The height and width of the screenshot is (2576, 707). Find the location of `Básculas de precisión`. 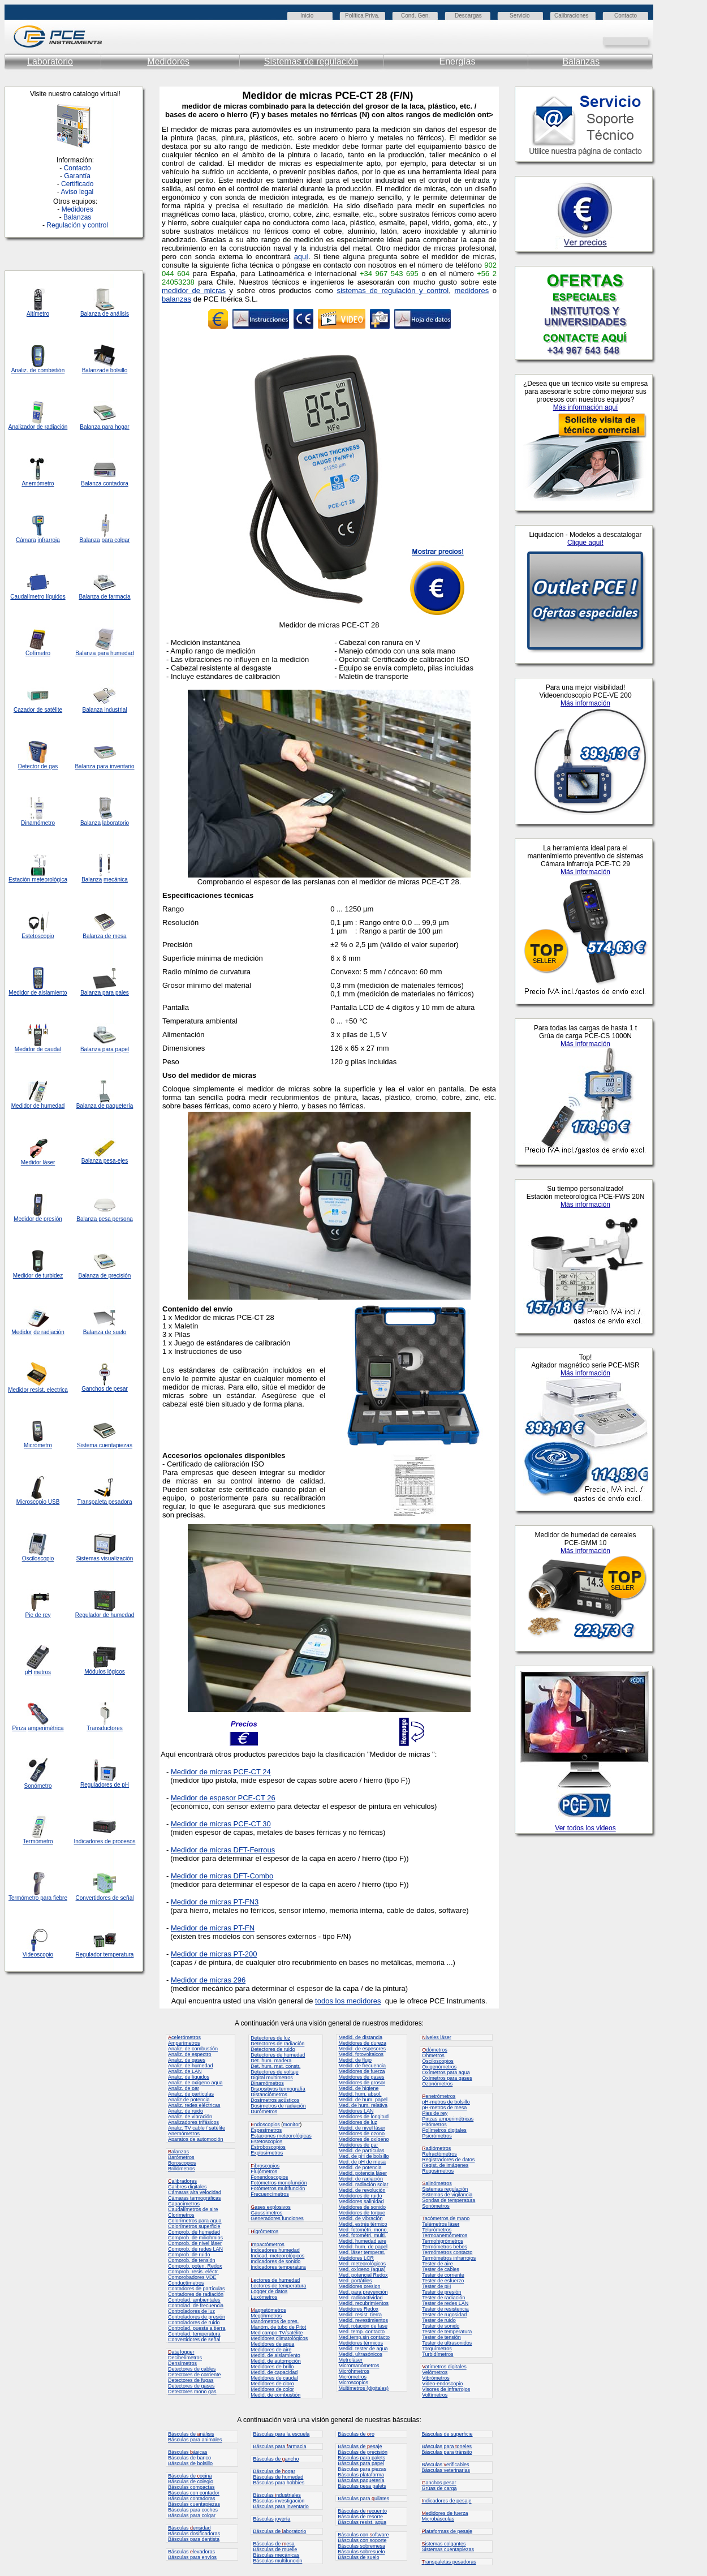

Básculas de precisión is located at coordinates (362, 2452).